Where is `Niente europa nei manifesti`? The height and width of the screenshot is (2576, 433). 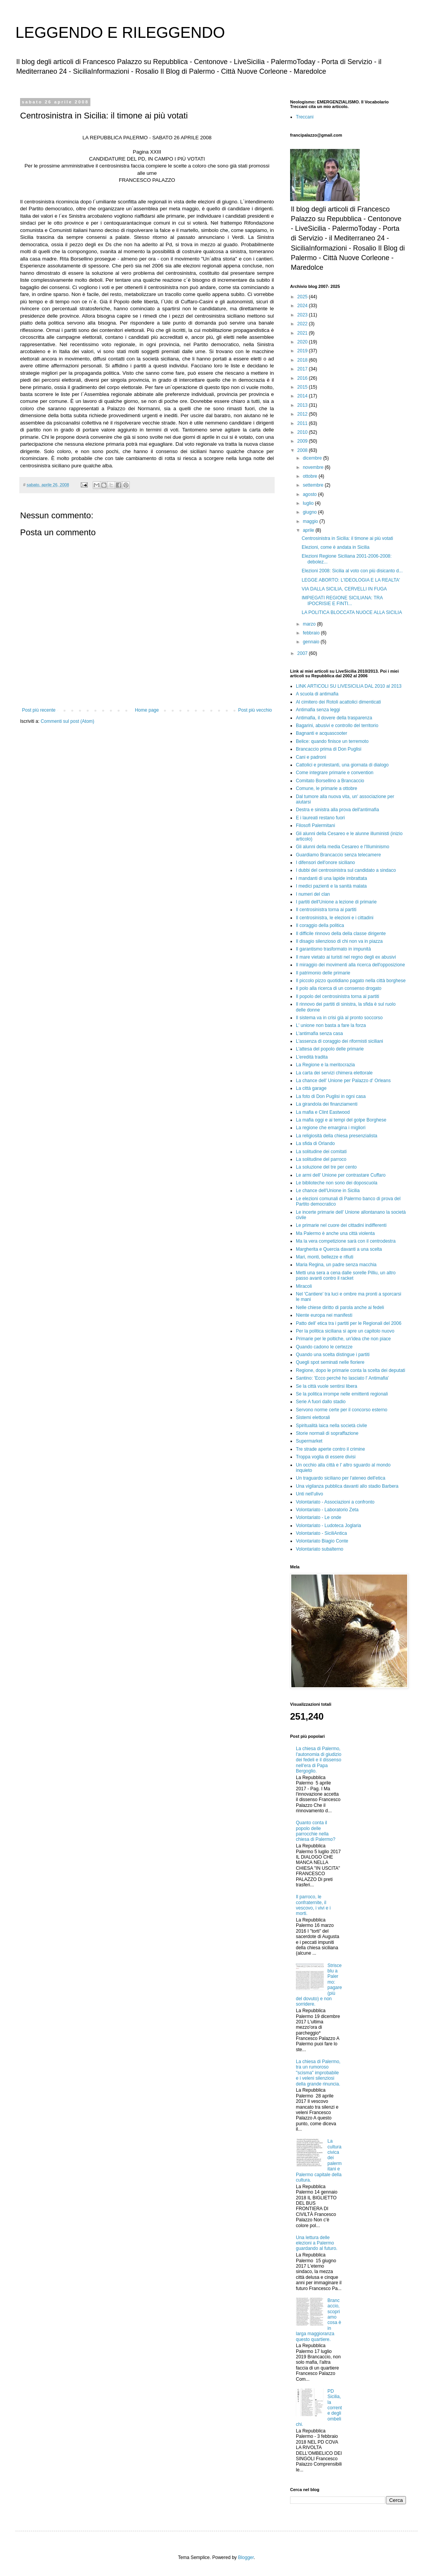
Niente europa nei manifesti is located at coordinates (324, 1315).